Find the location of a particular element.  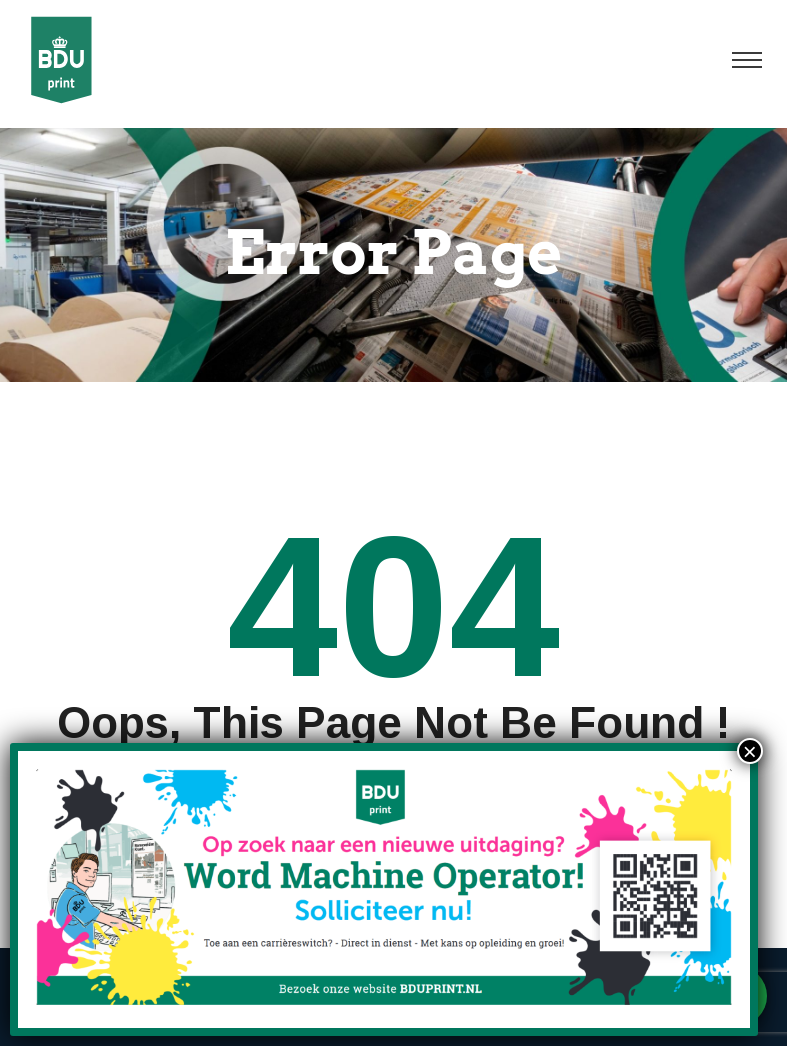

× [Sluiten] is located at coordinates (750, 751).